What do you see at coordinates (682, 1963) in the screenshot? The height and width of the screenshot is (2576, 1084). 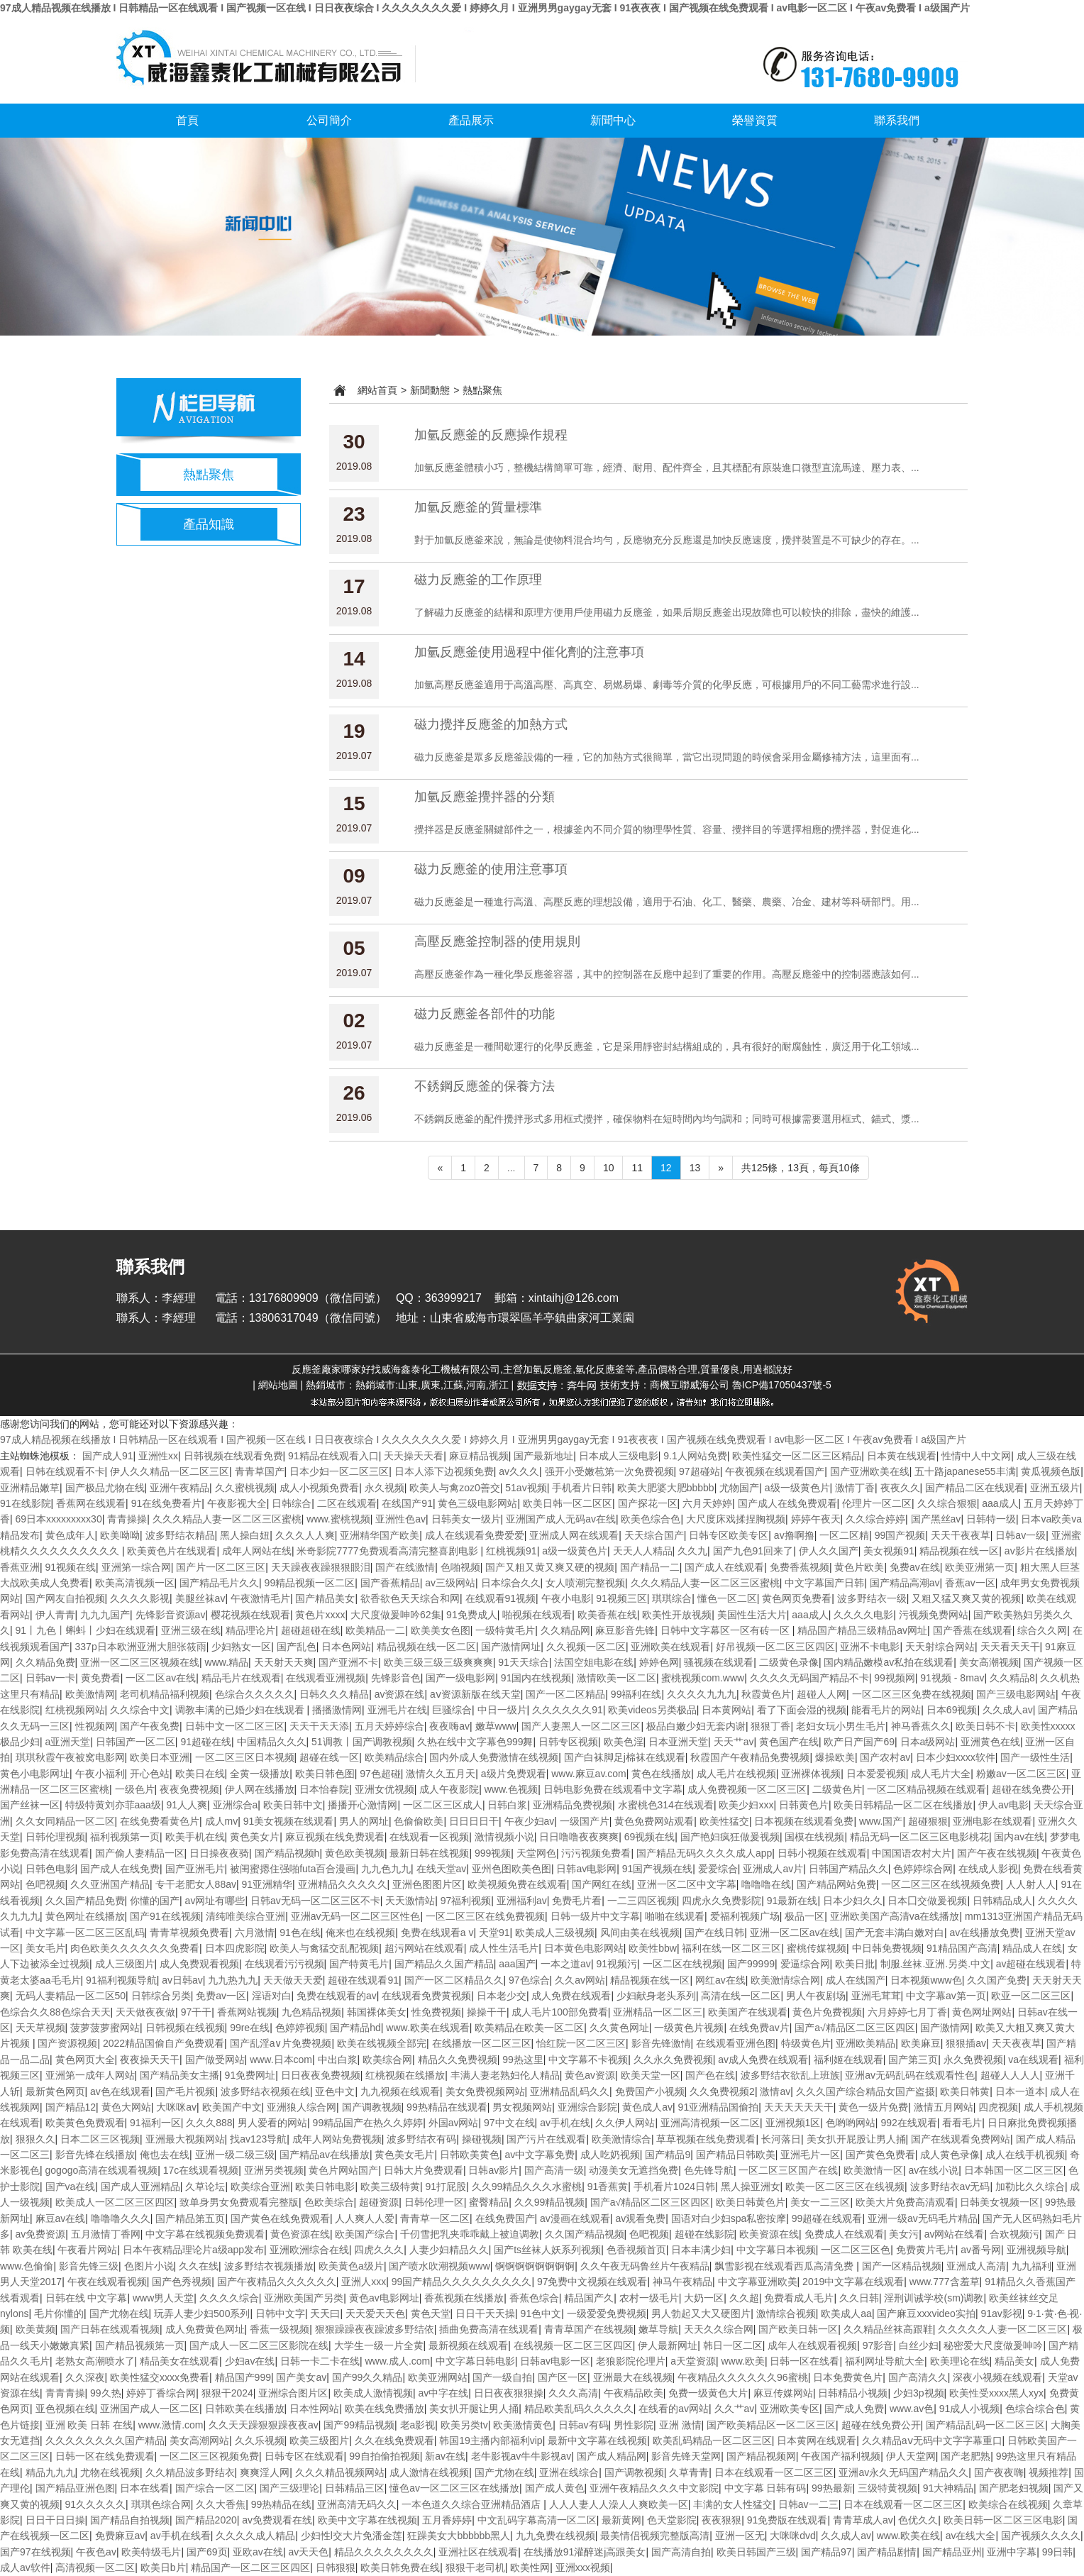 I see `一区二区在线视频` at bounding box center [682, 1963].